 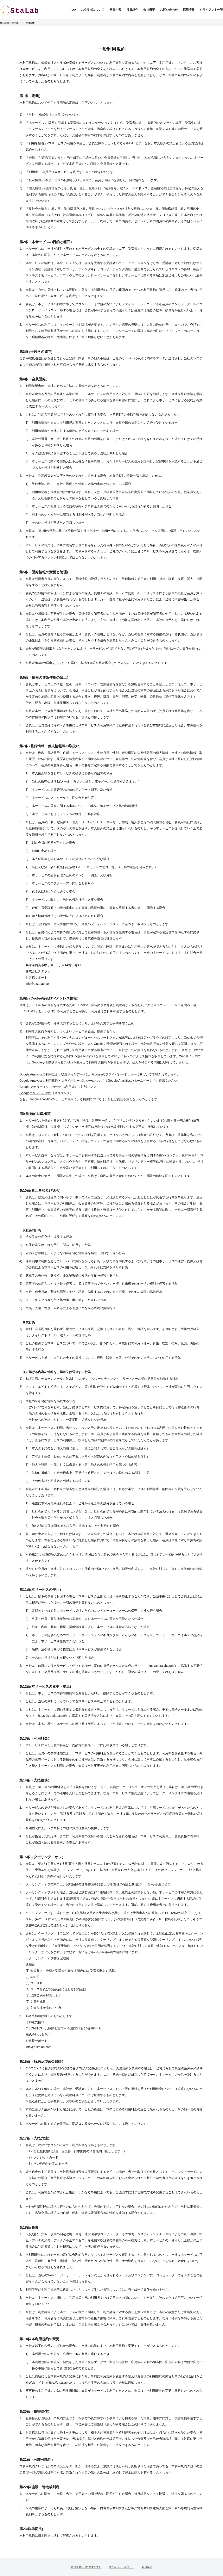 I want to click on お問い合わせ, so click(x=169, y=9).